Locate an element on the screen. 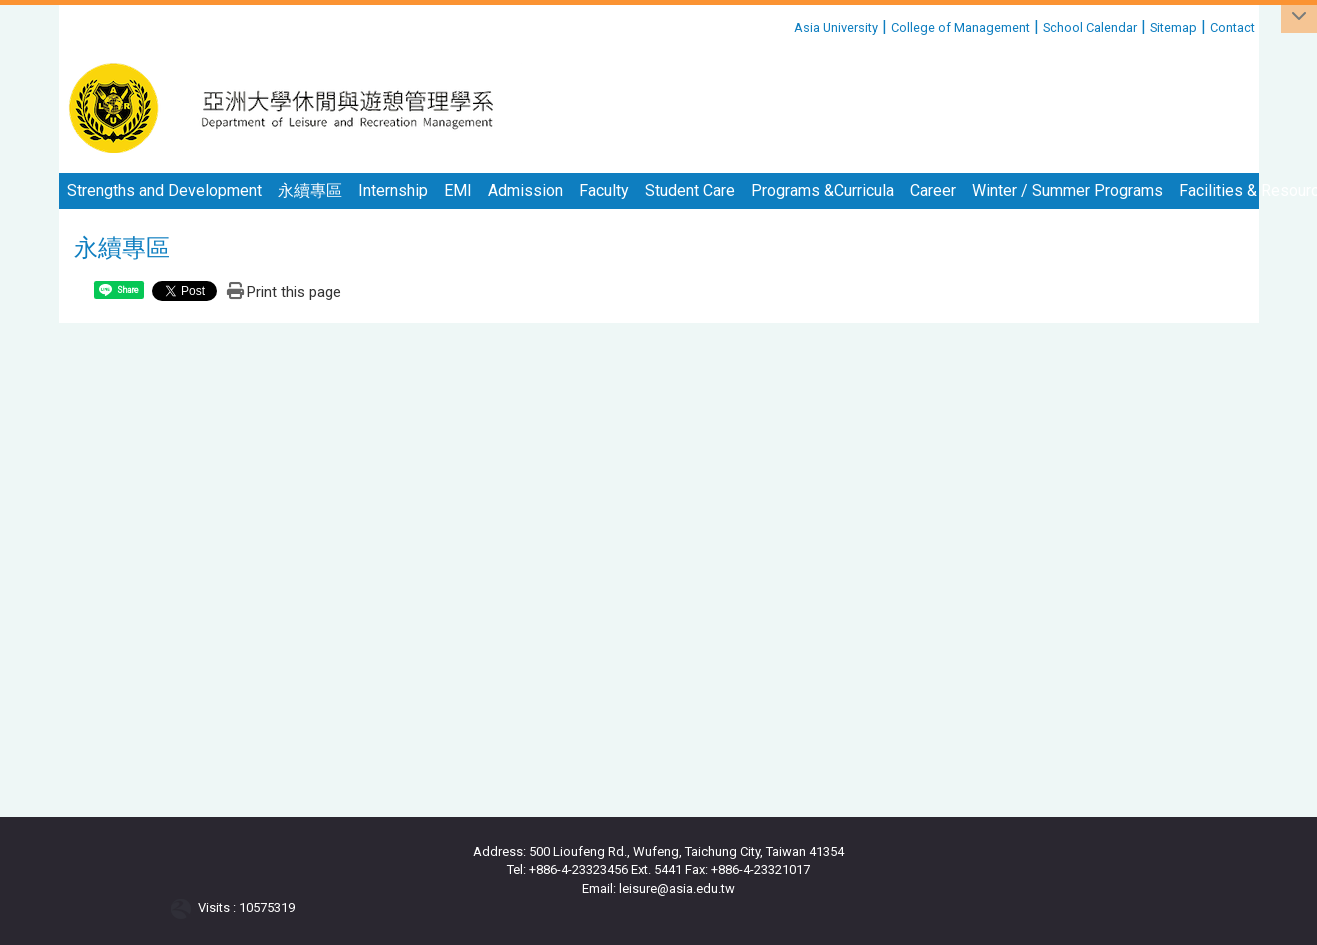 This screenshot has height=945, width=1317. Admission is located at coordinates (525, 190).